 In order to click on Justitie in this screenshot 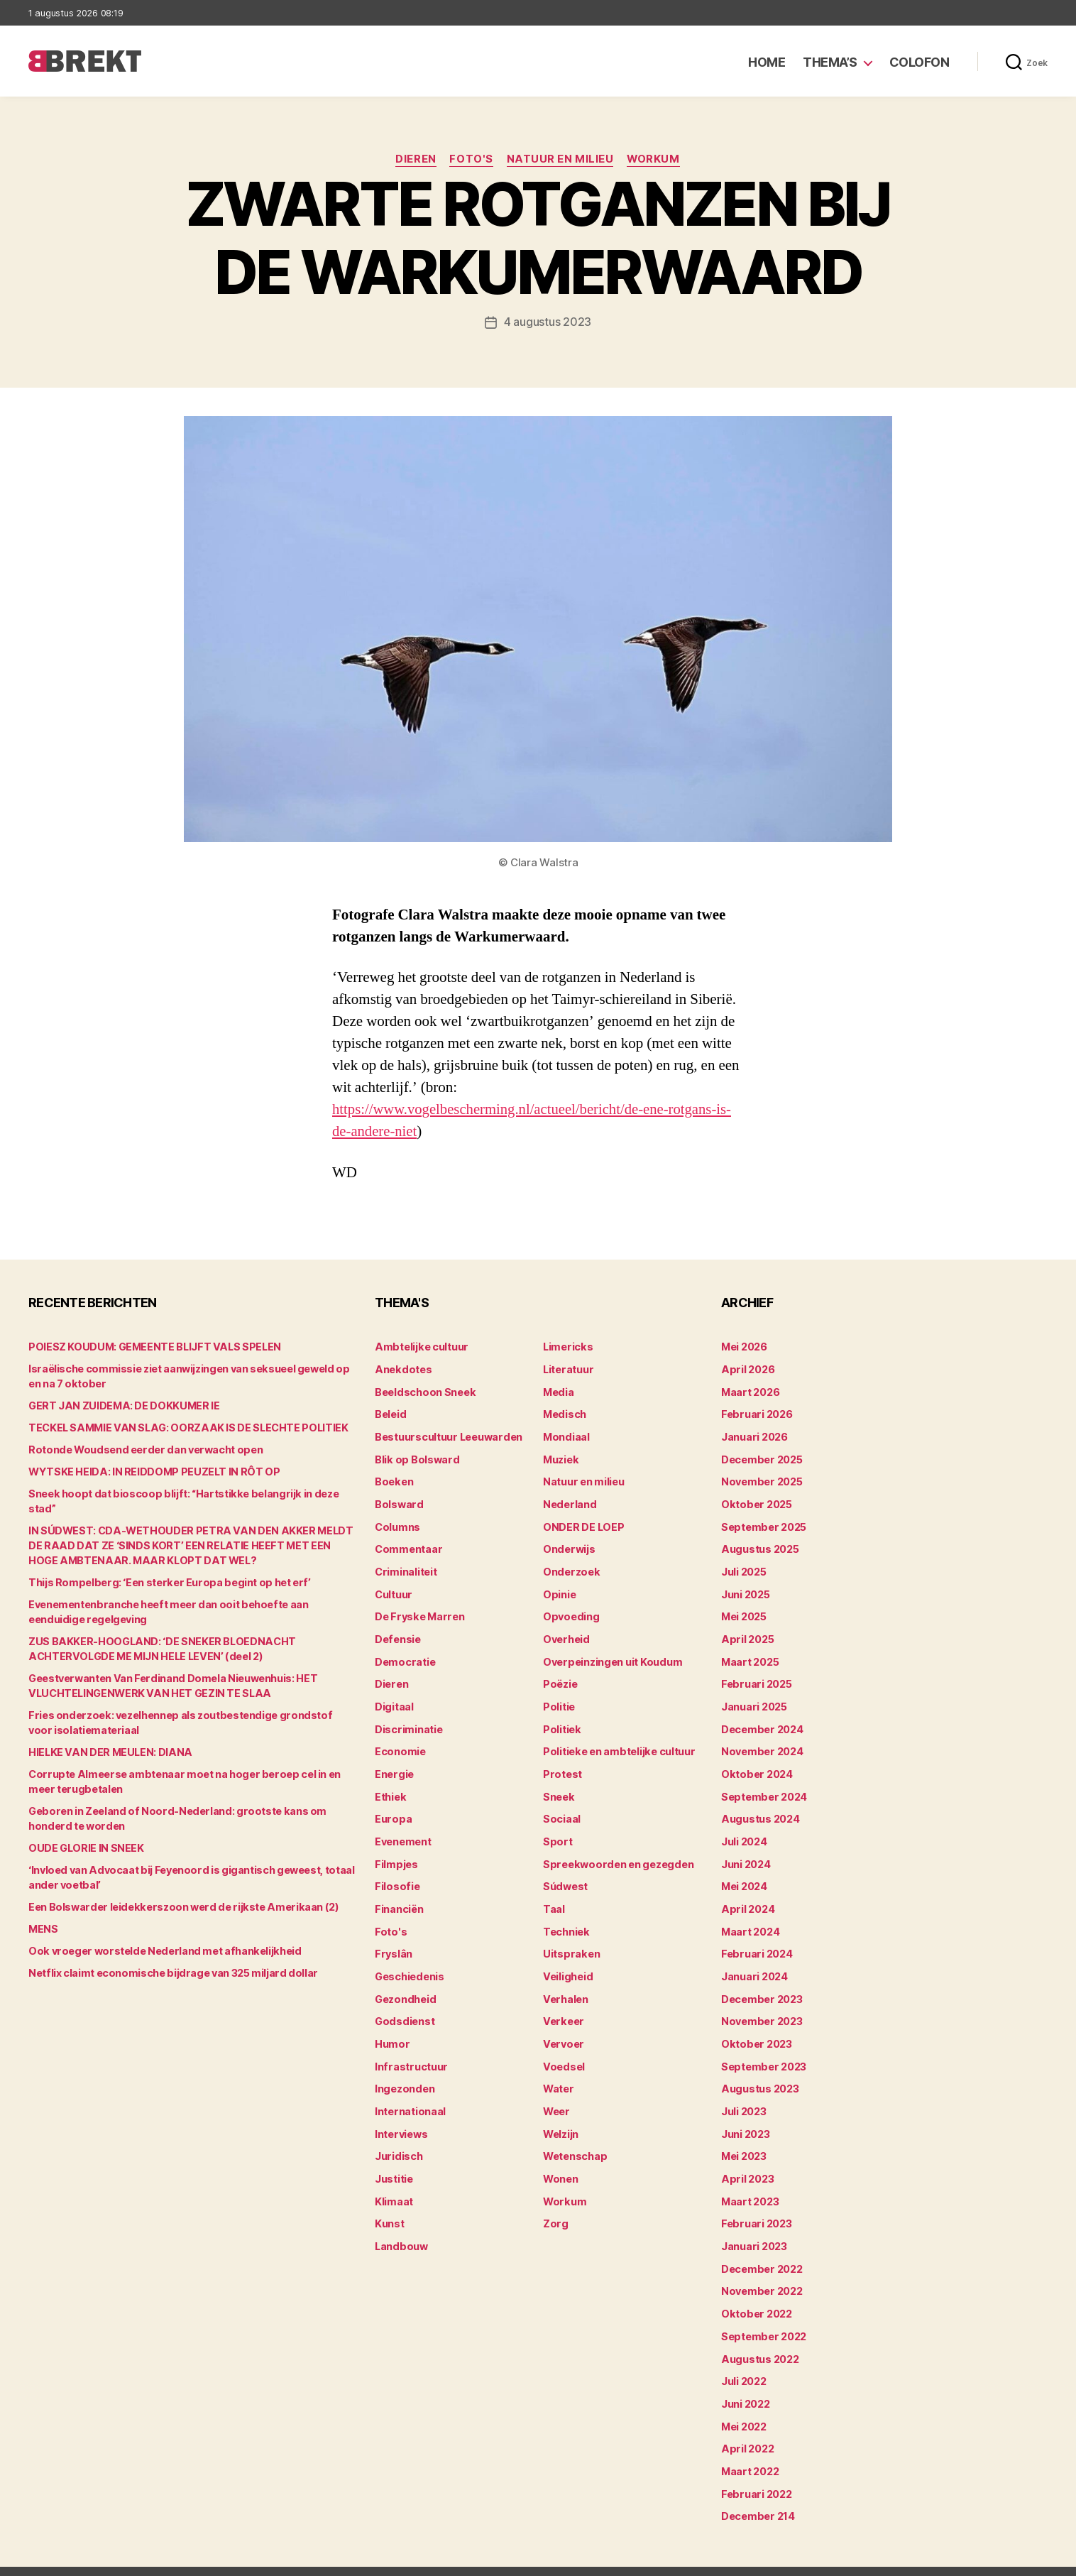, I will do `click(393, 2161)`.